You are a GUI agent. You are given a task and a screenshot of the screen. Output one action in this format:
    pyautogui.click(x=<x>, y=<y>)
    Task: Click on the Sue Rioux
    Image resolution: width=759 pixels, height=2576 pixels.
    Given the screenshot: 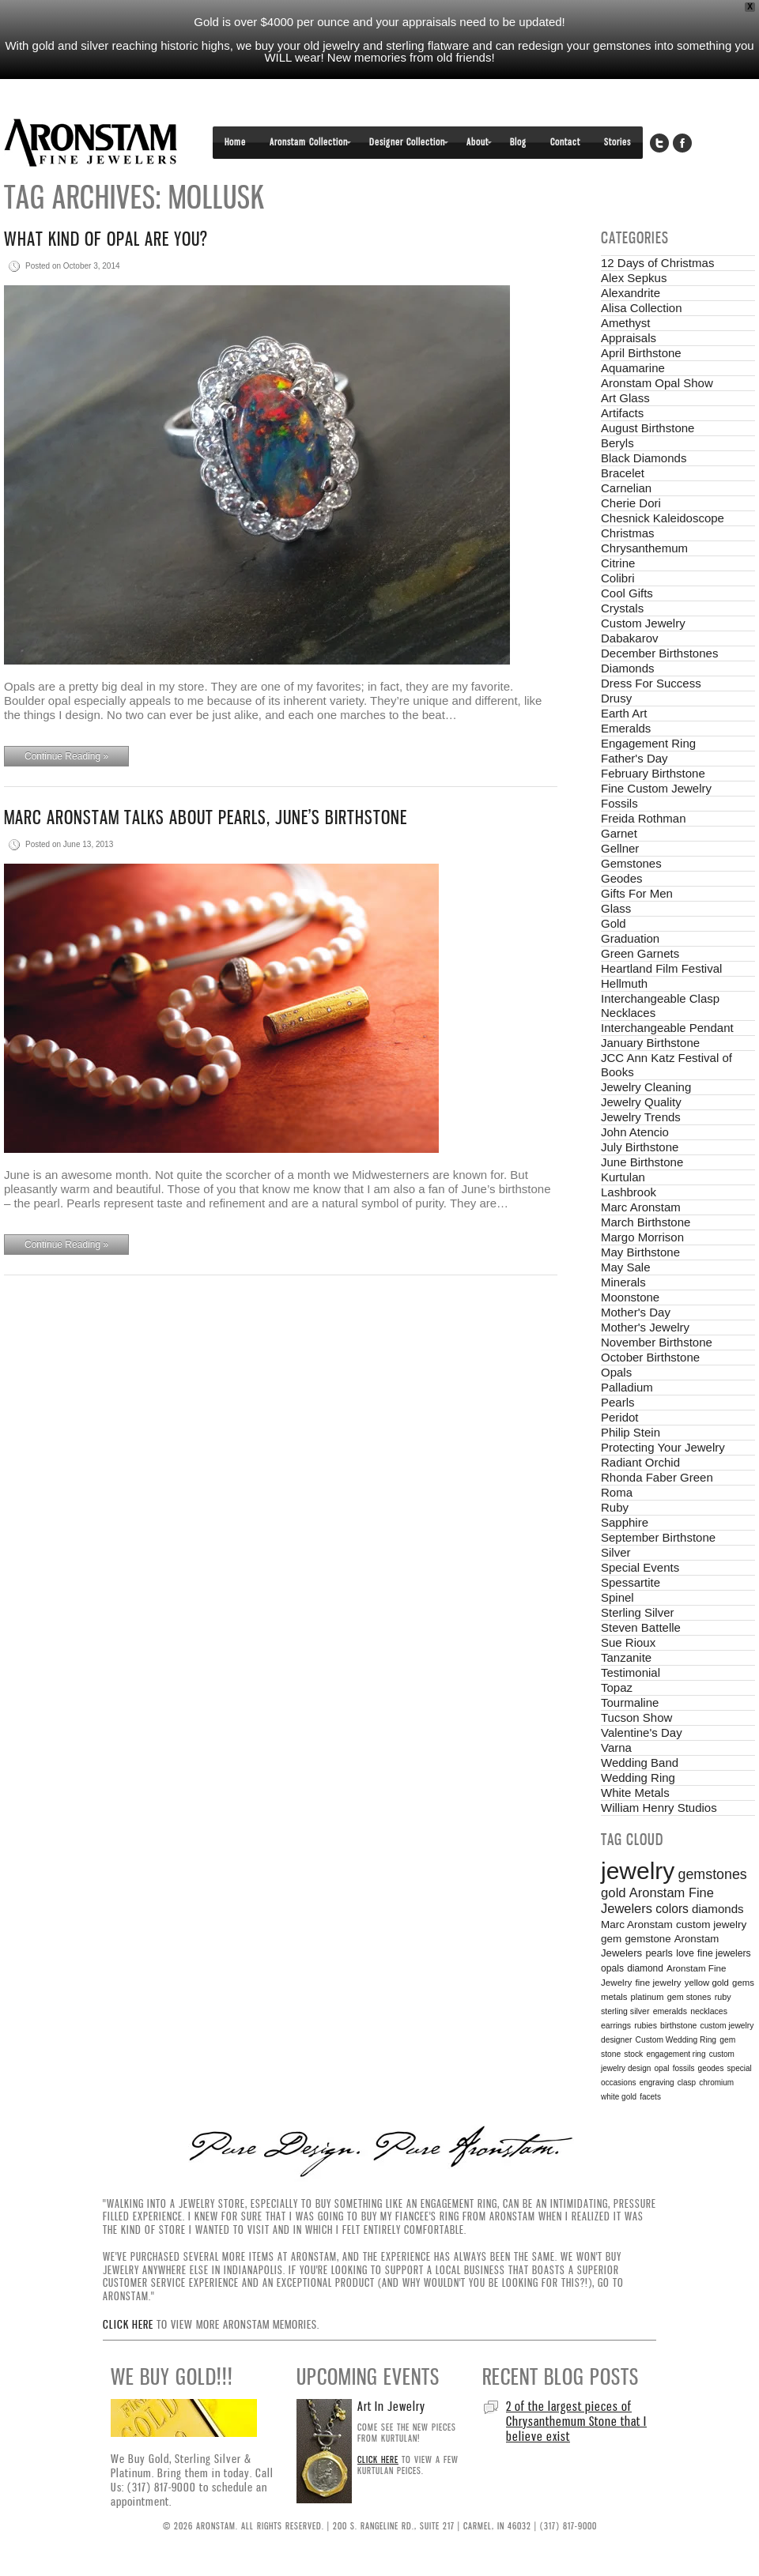 What is the action you would take?
    pyautogui.click(x=628, y=1642)
    